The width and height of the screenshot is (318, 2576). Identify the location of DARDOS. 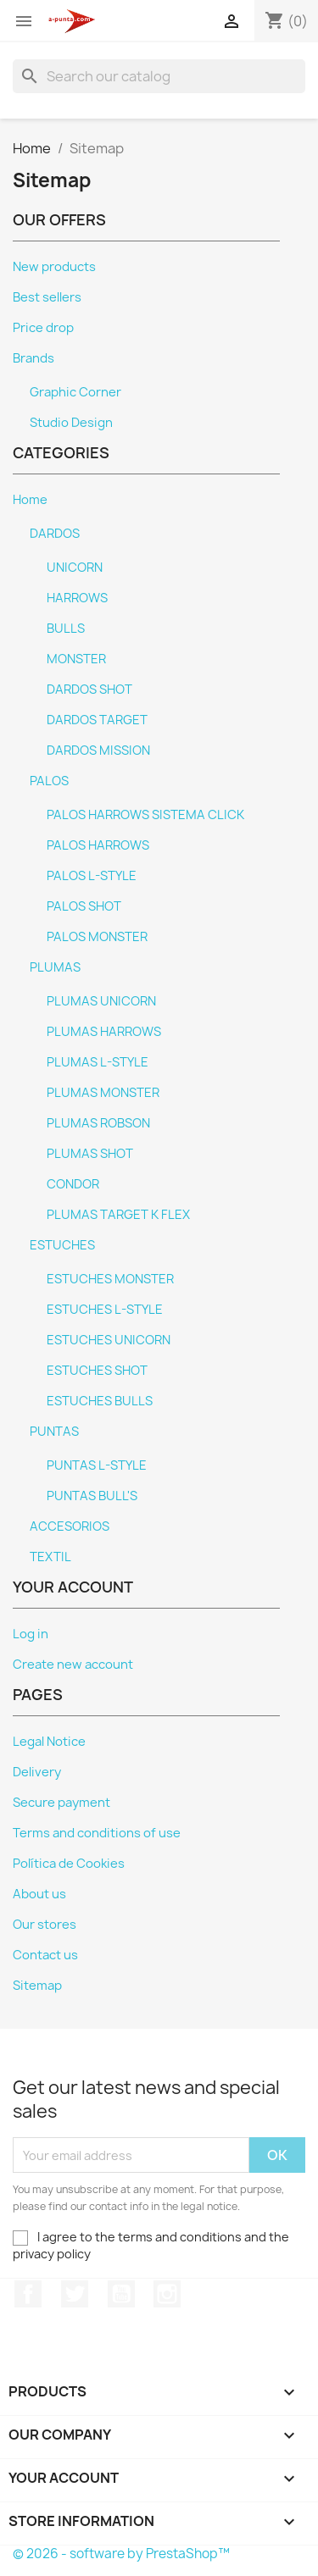
(55, 533).